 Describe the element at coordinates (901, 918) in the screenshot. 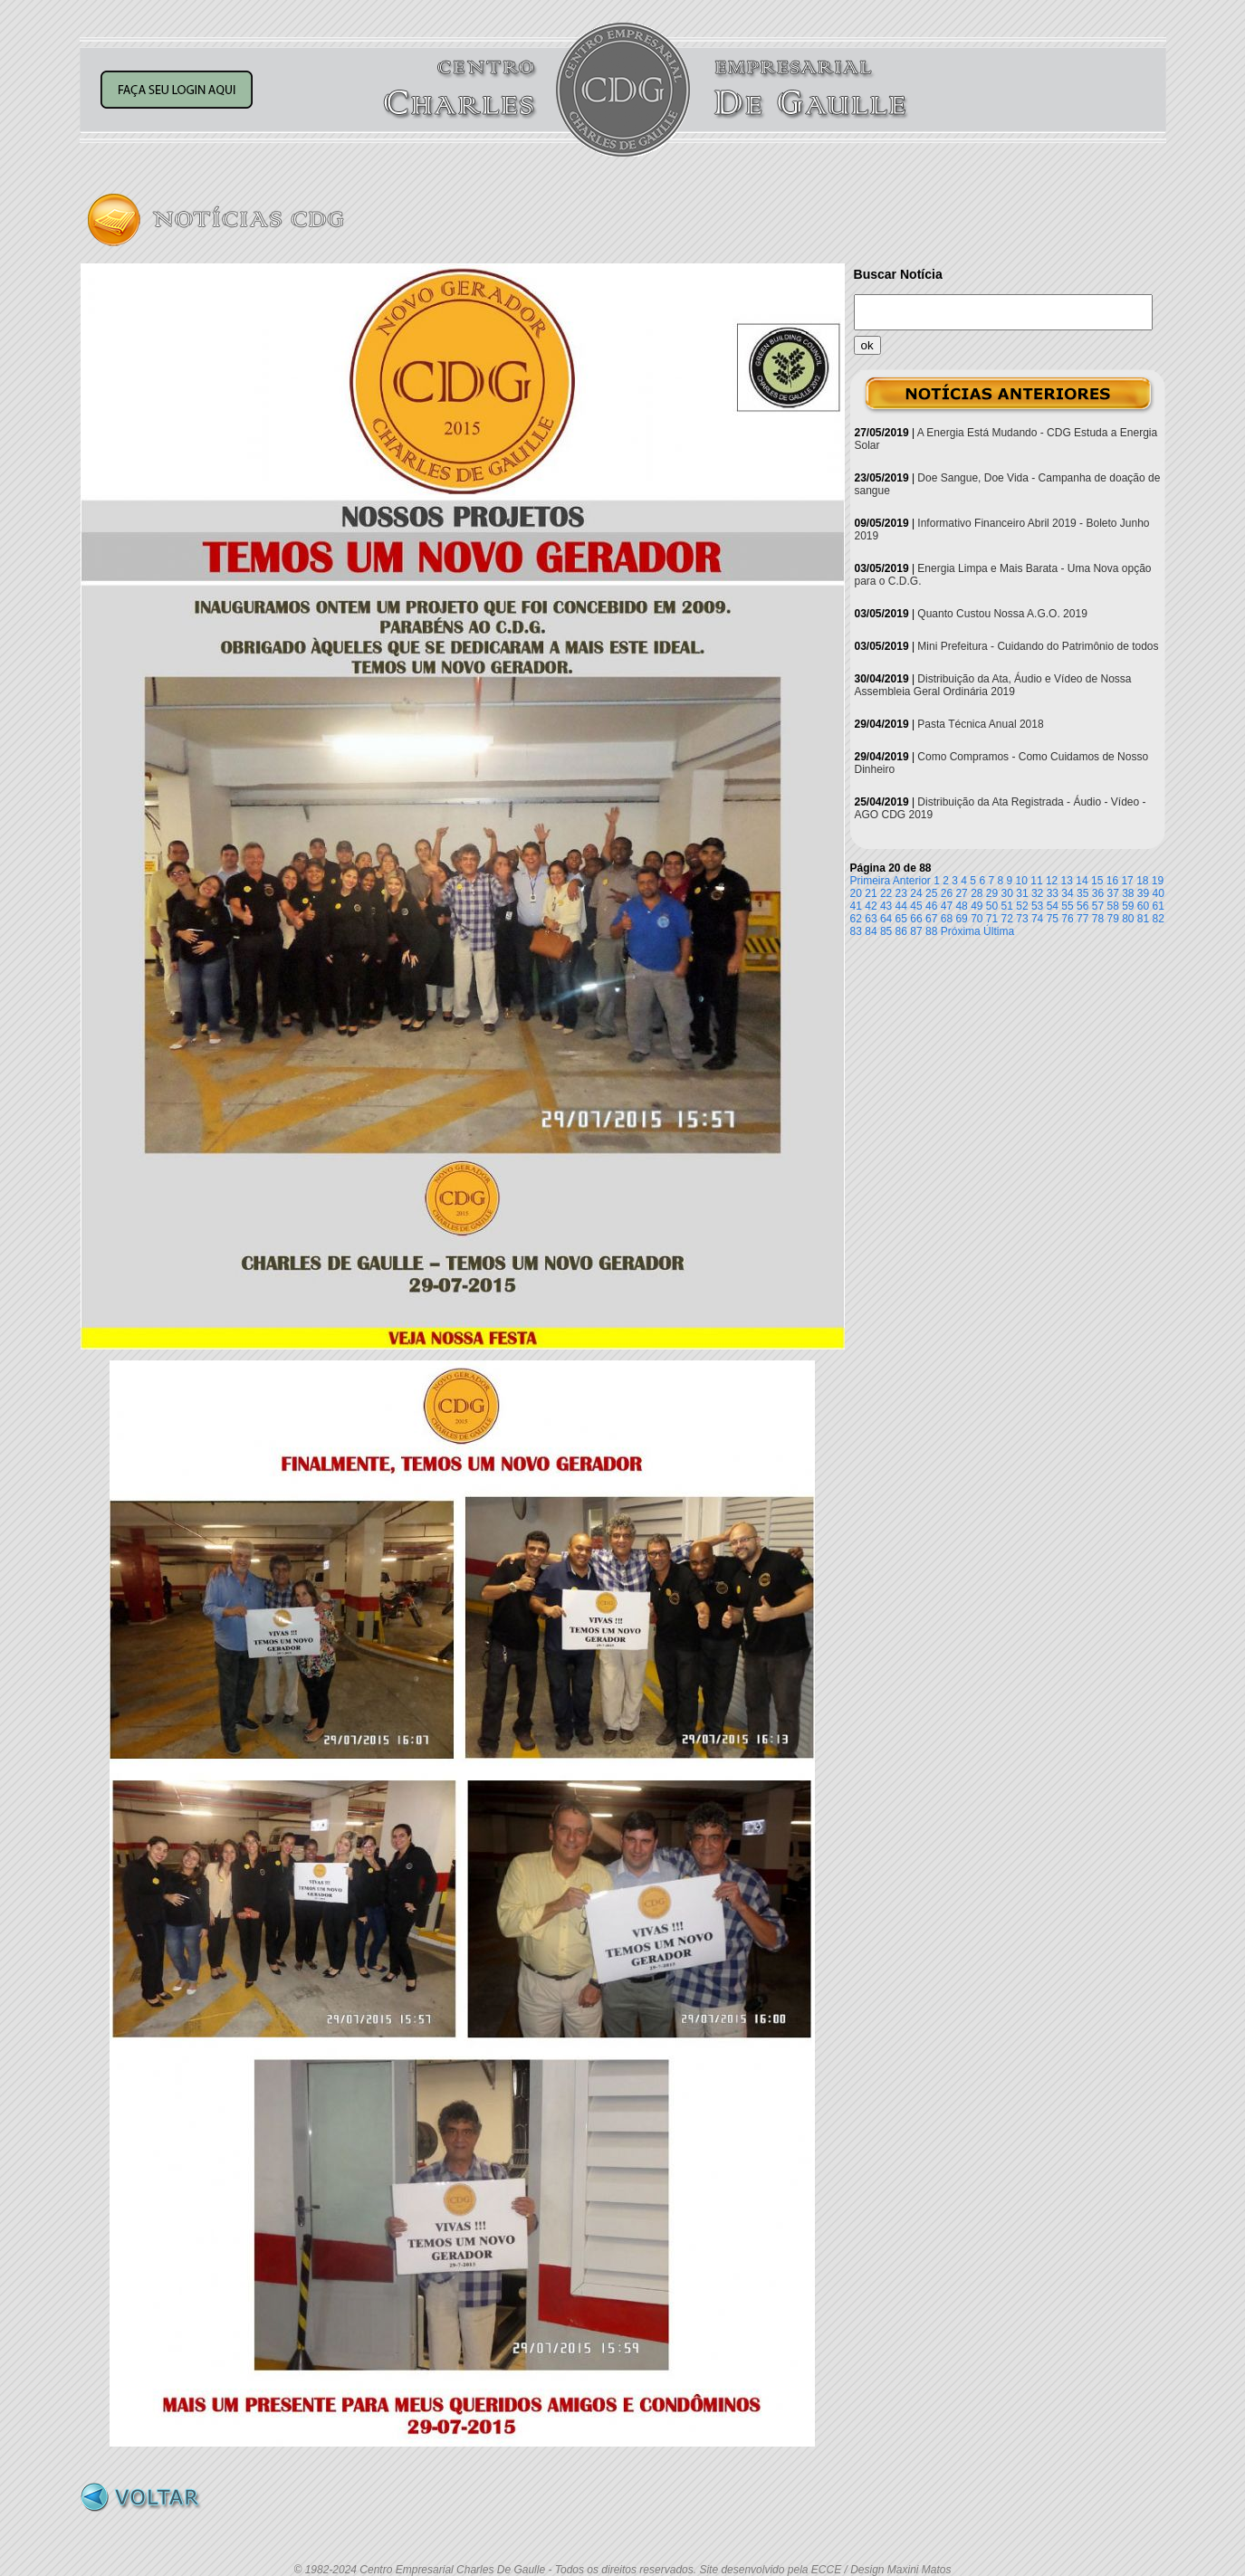

I see `65` at that location.